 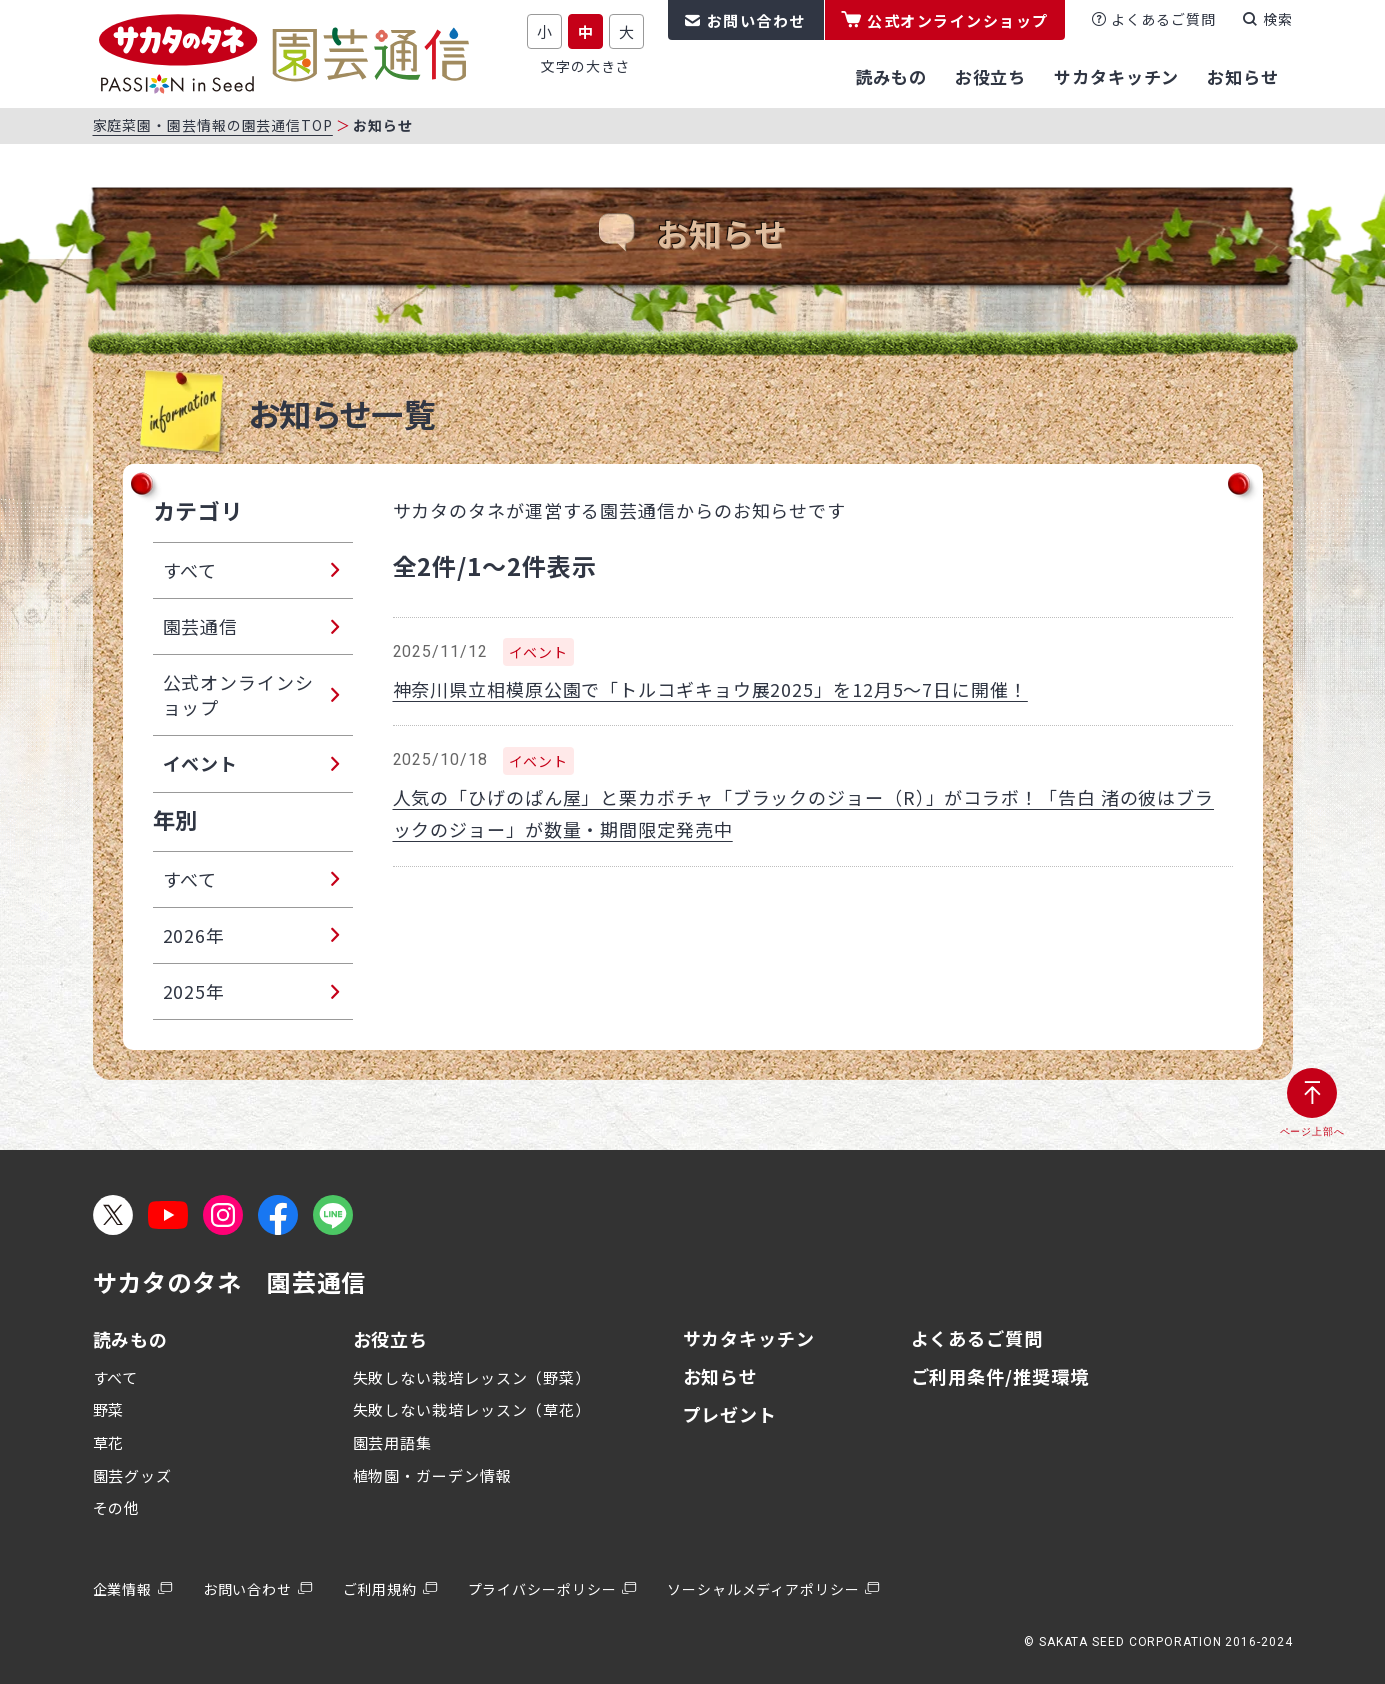 What do you see at coordinates (109, 1409) in the screenshot?
I see `野菜` at bounding box center [109, 1409].